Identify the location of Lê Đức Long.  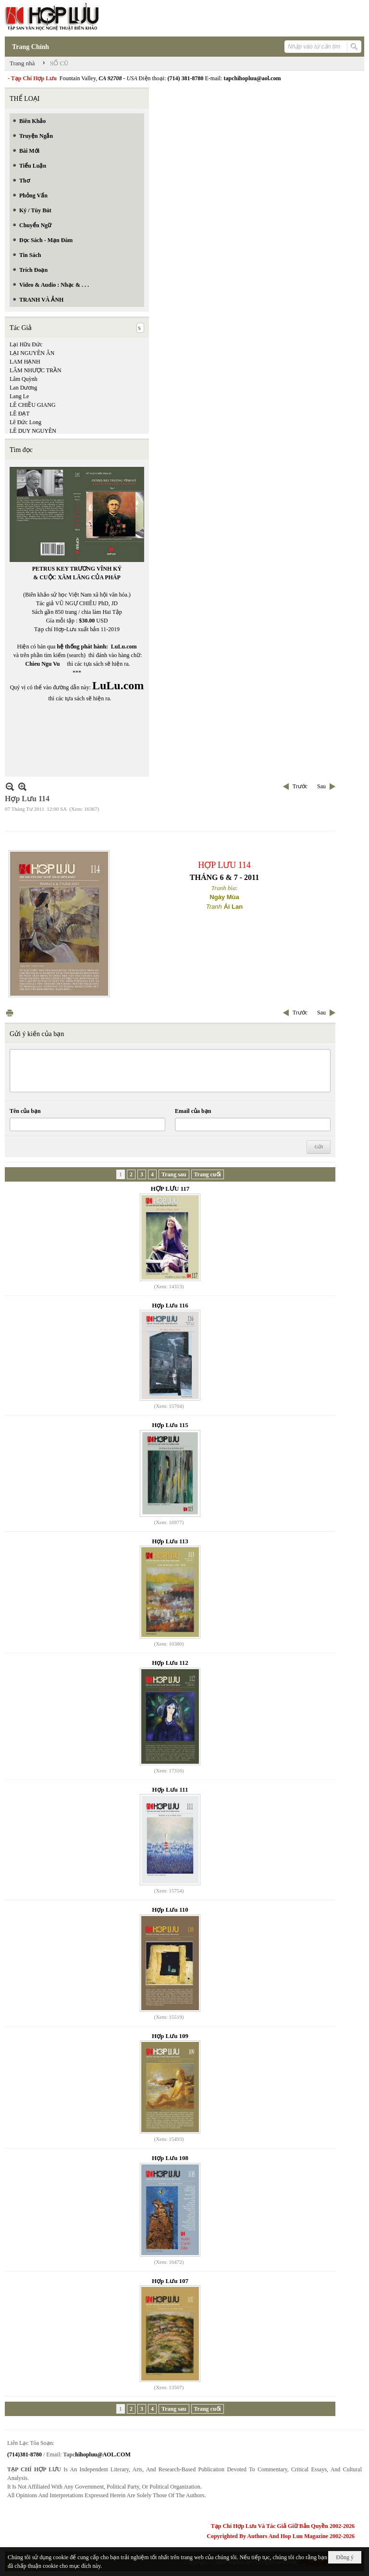
(25, 422).